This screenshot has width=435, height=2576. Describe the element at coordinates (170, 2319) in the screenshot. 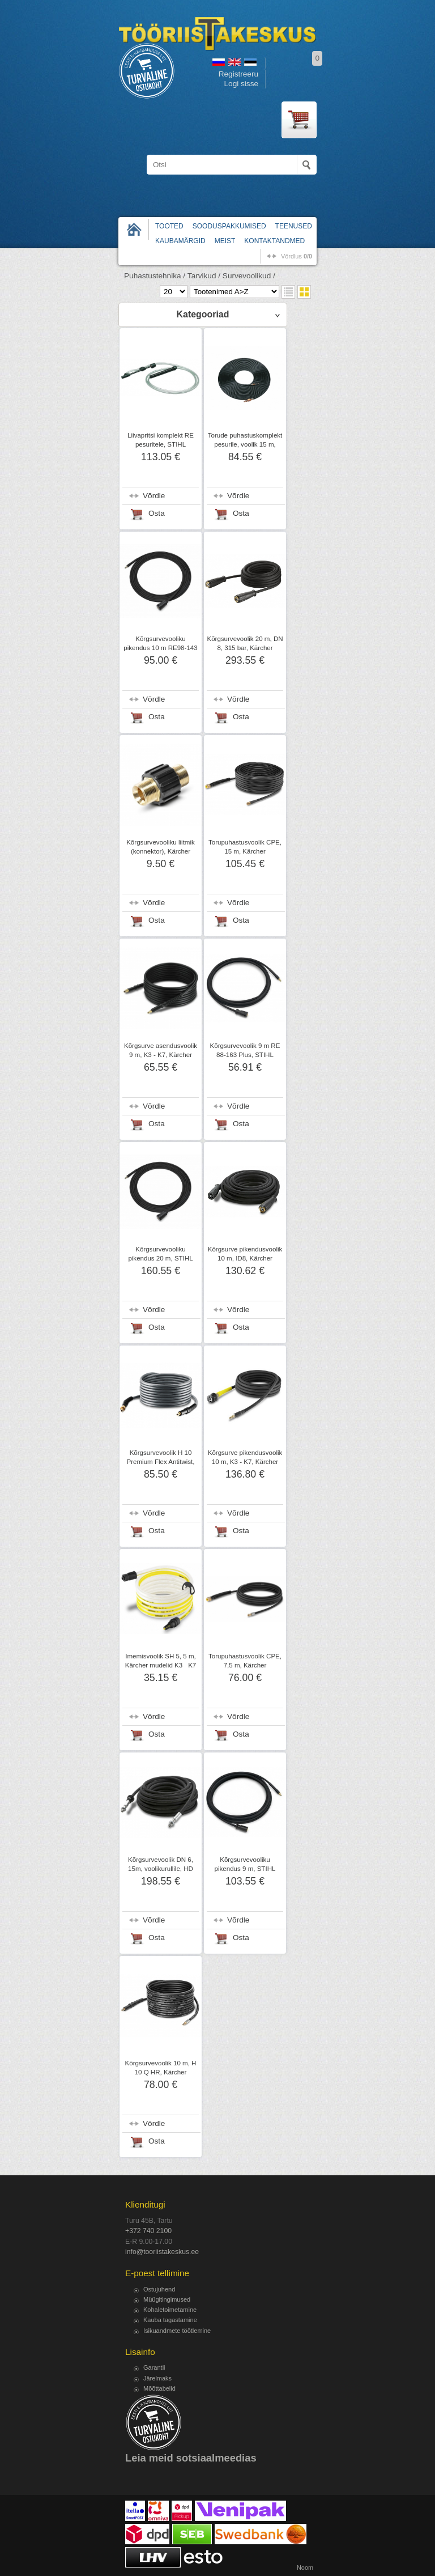

I see `Kauba tagastamine` at that location.